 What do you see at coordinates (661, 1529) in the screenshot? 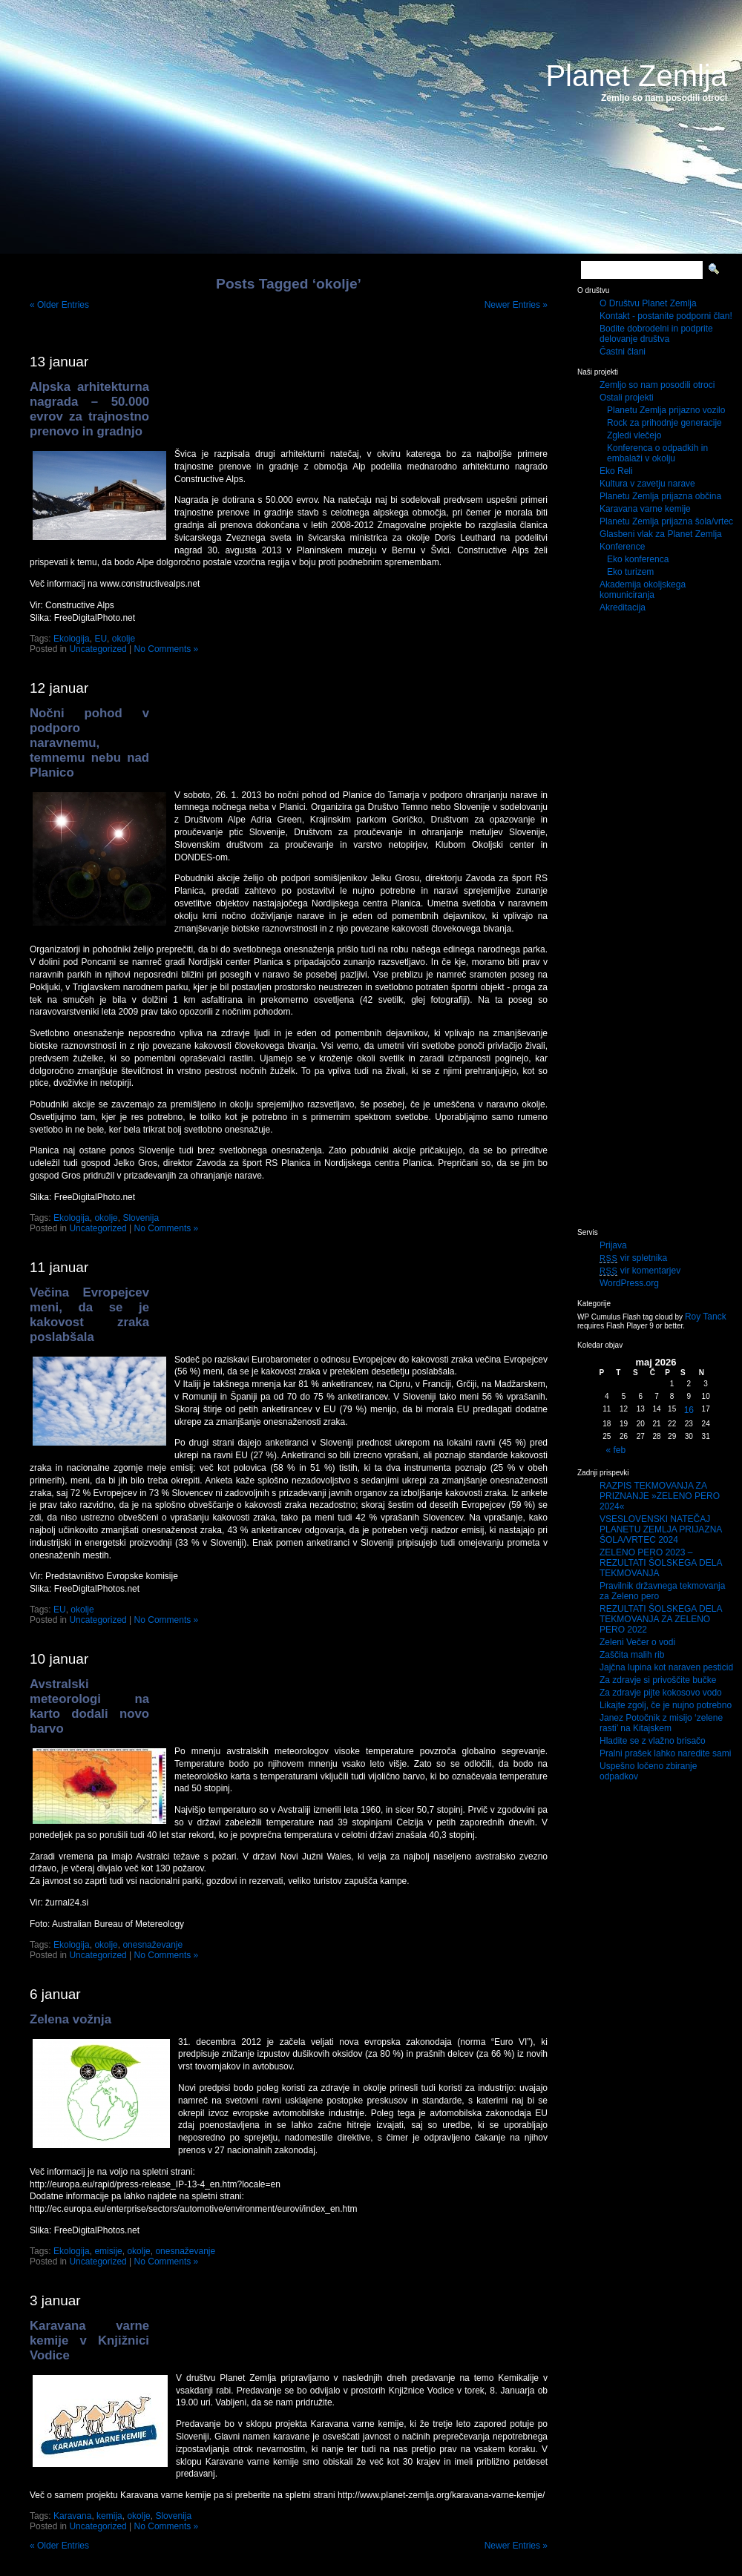
I see `VSESLOVENSKI NATEČAJ PLANETU ZEMLJA PRIJAZNA ŠOLA/VRTEC 2024` at bounding box center [661, 1529].